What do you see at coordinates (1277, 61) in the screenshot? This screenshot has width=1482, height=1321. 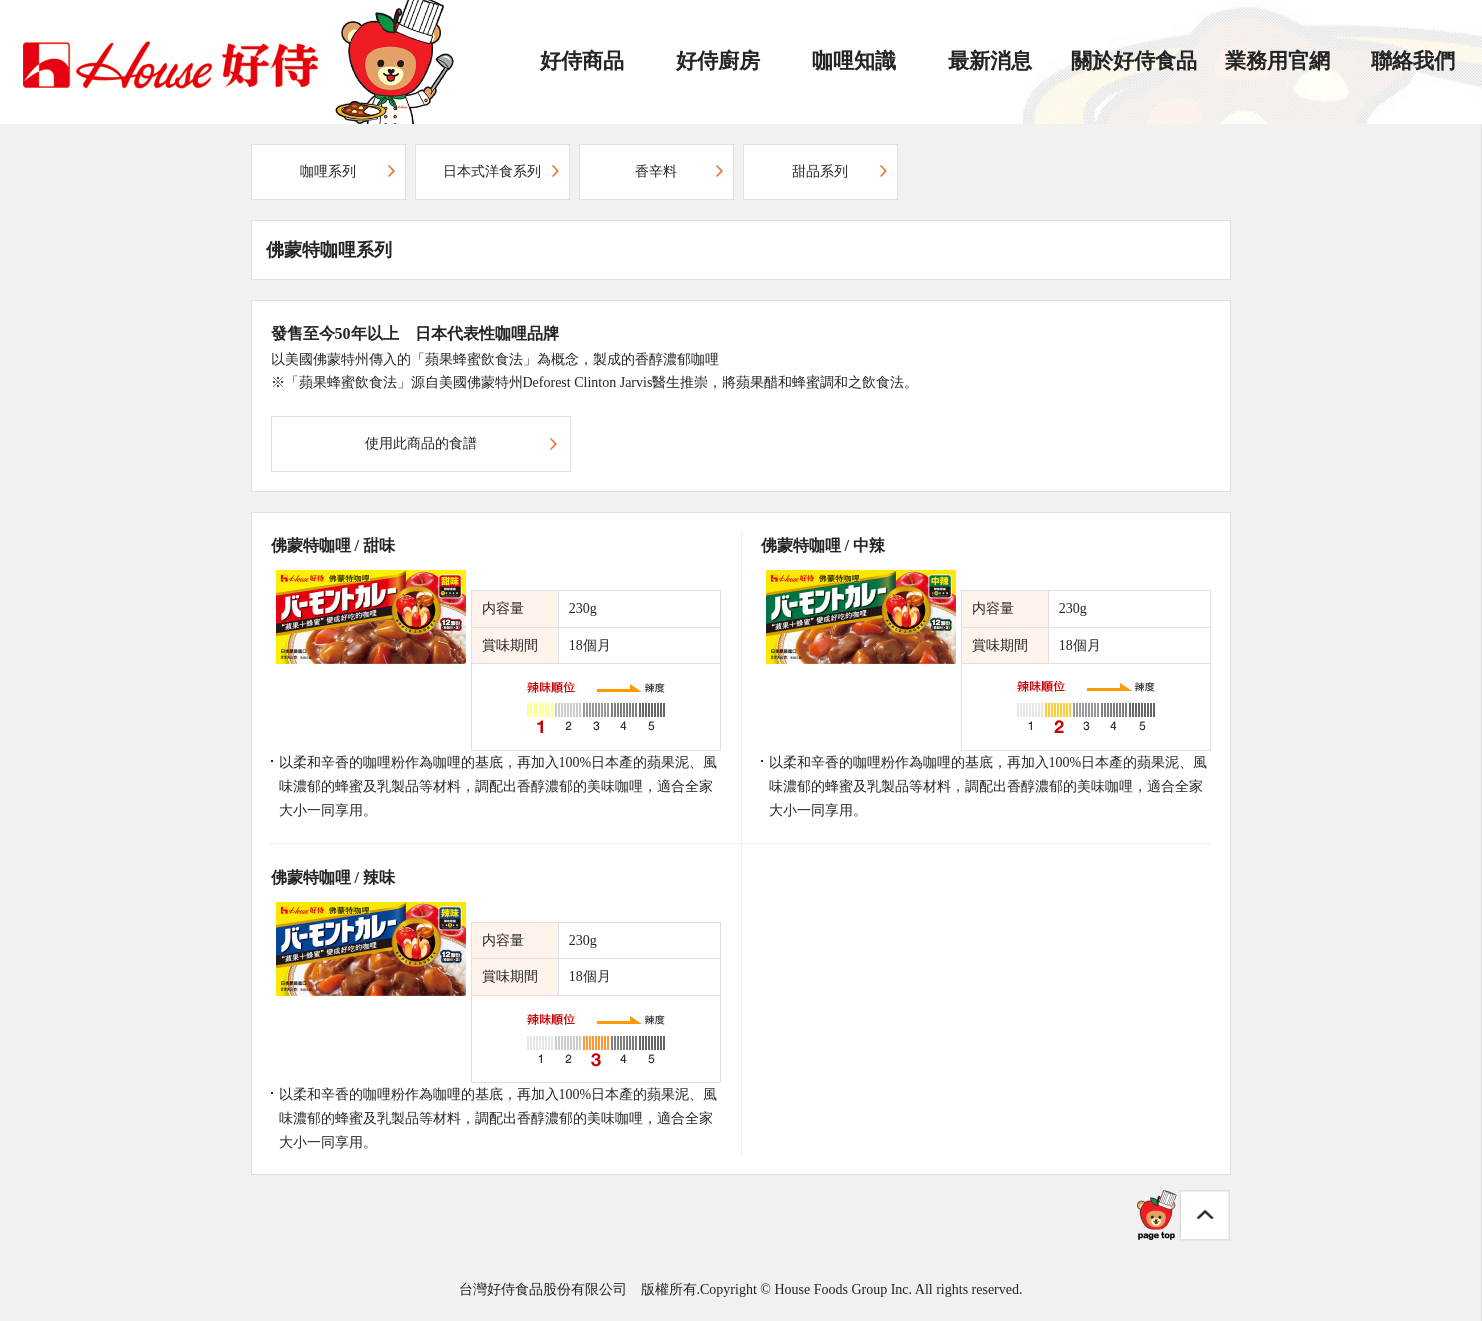 I see `業務用官網` at bounding box center [1277, 61].